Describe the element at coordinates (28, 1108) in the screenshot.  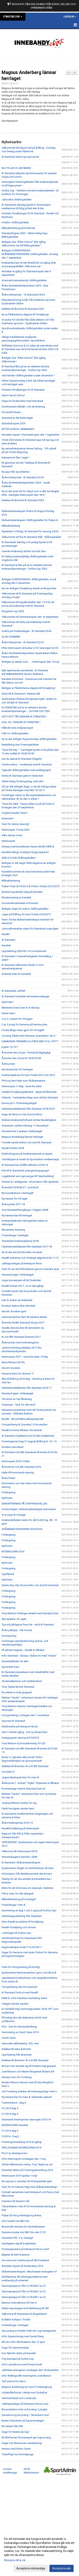
I see `Halvtidsmeddelande från Styrelsen 2018-2019` at that location.